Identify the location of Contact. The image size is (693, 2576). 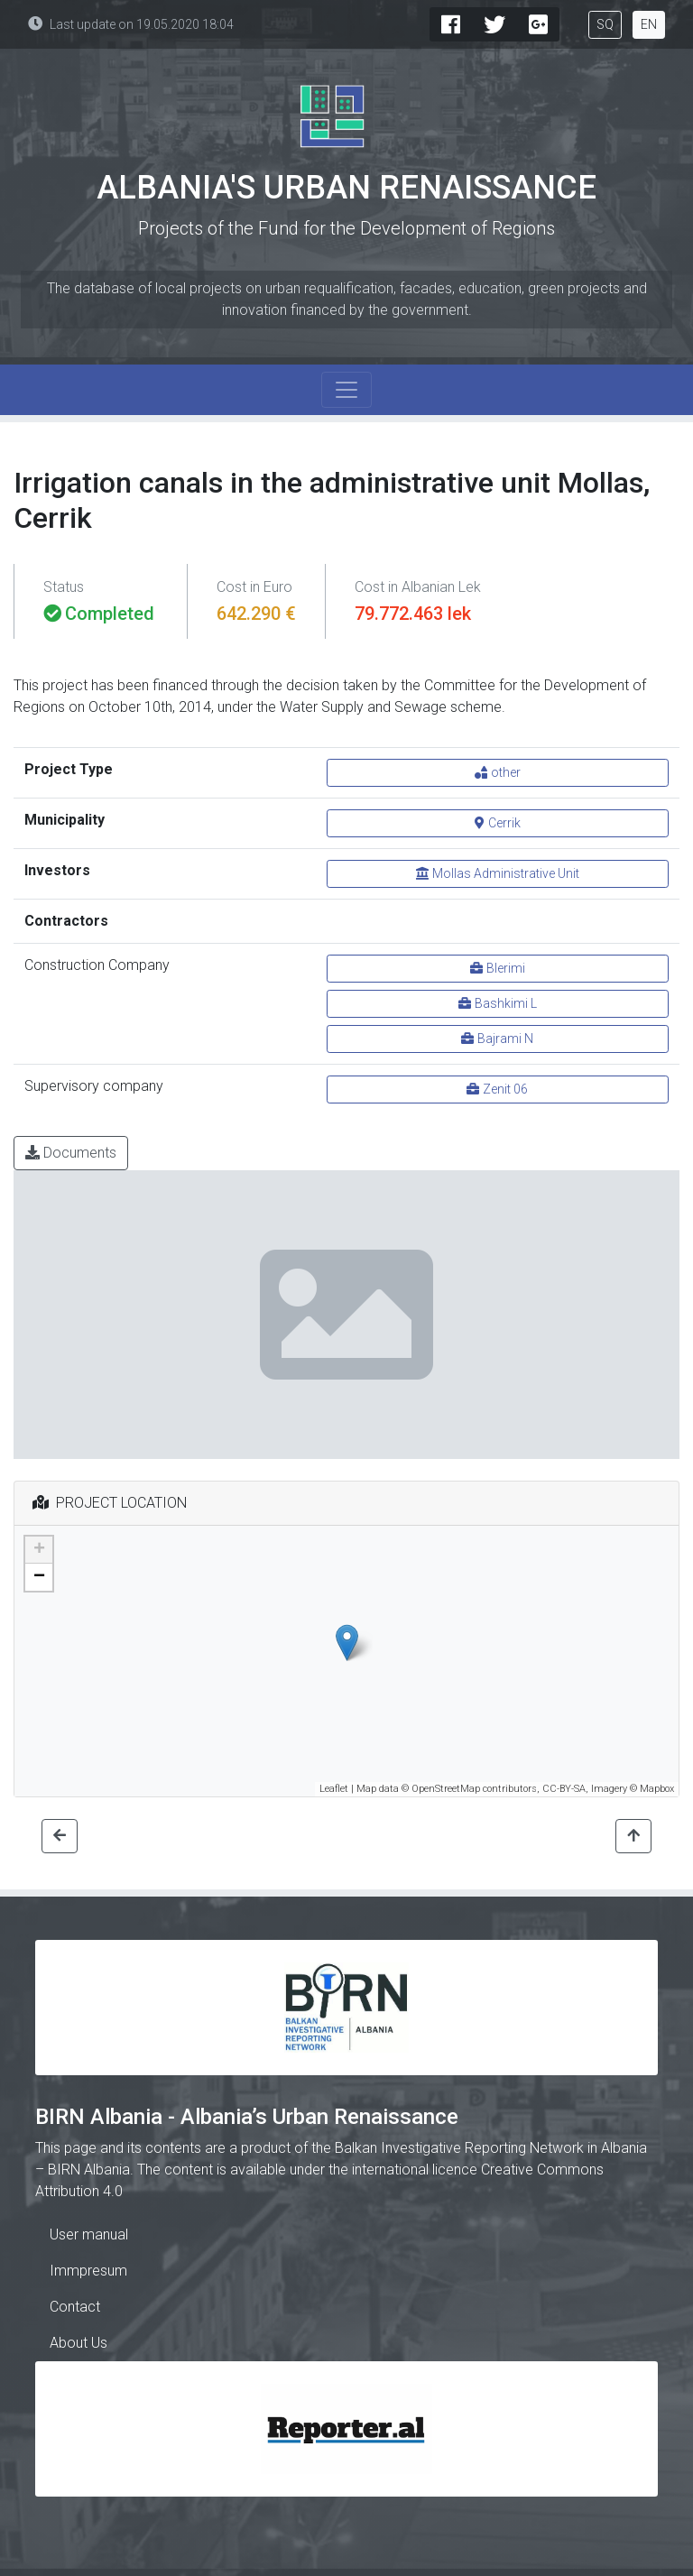
(75, 2306).